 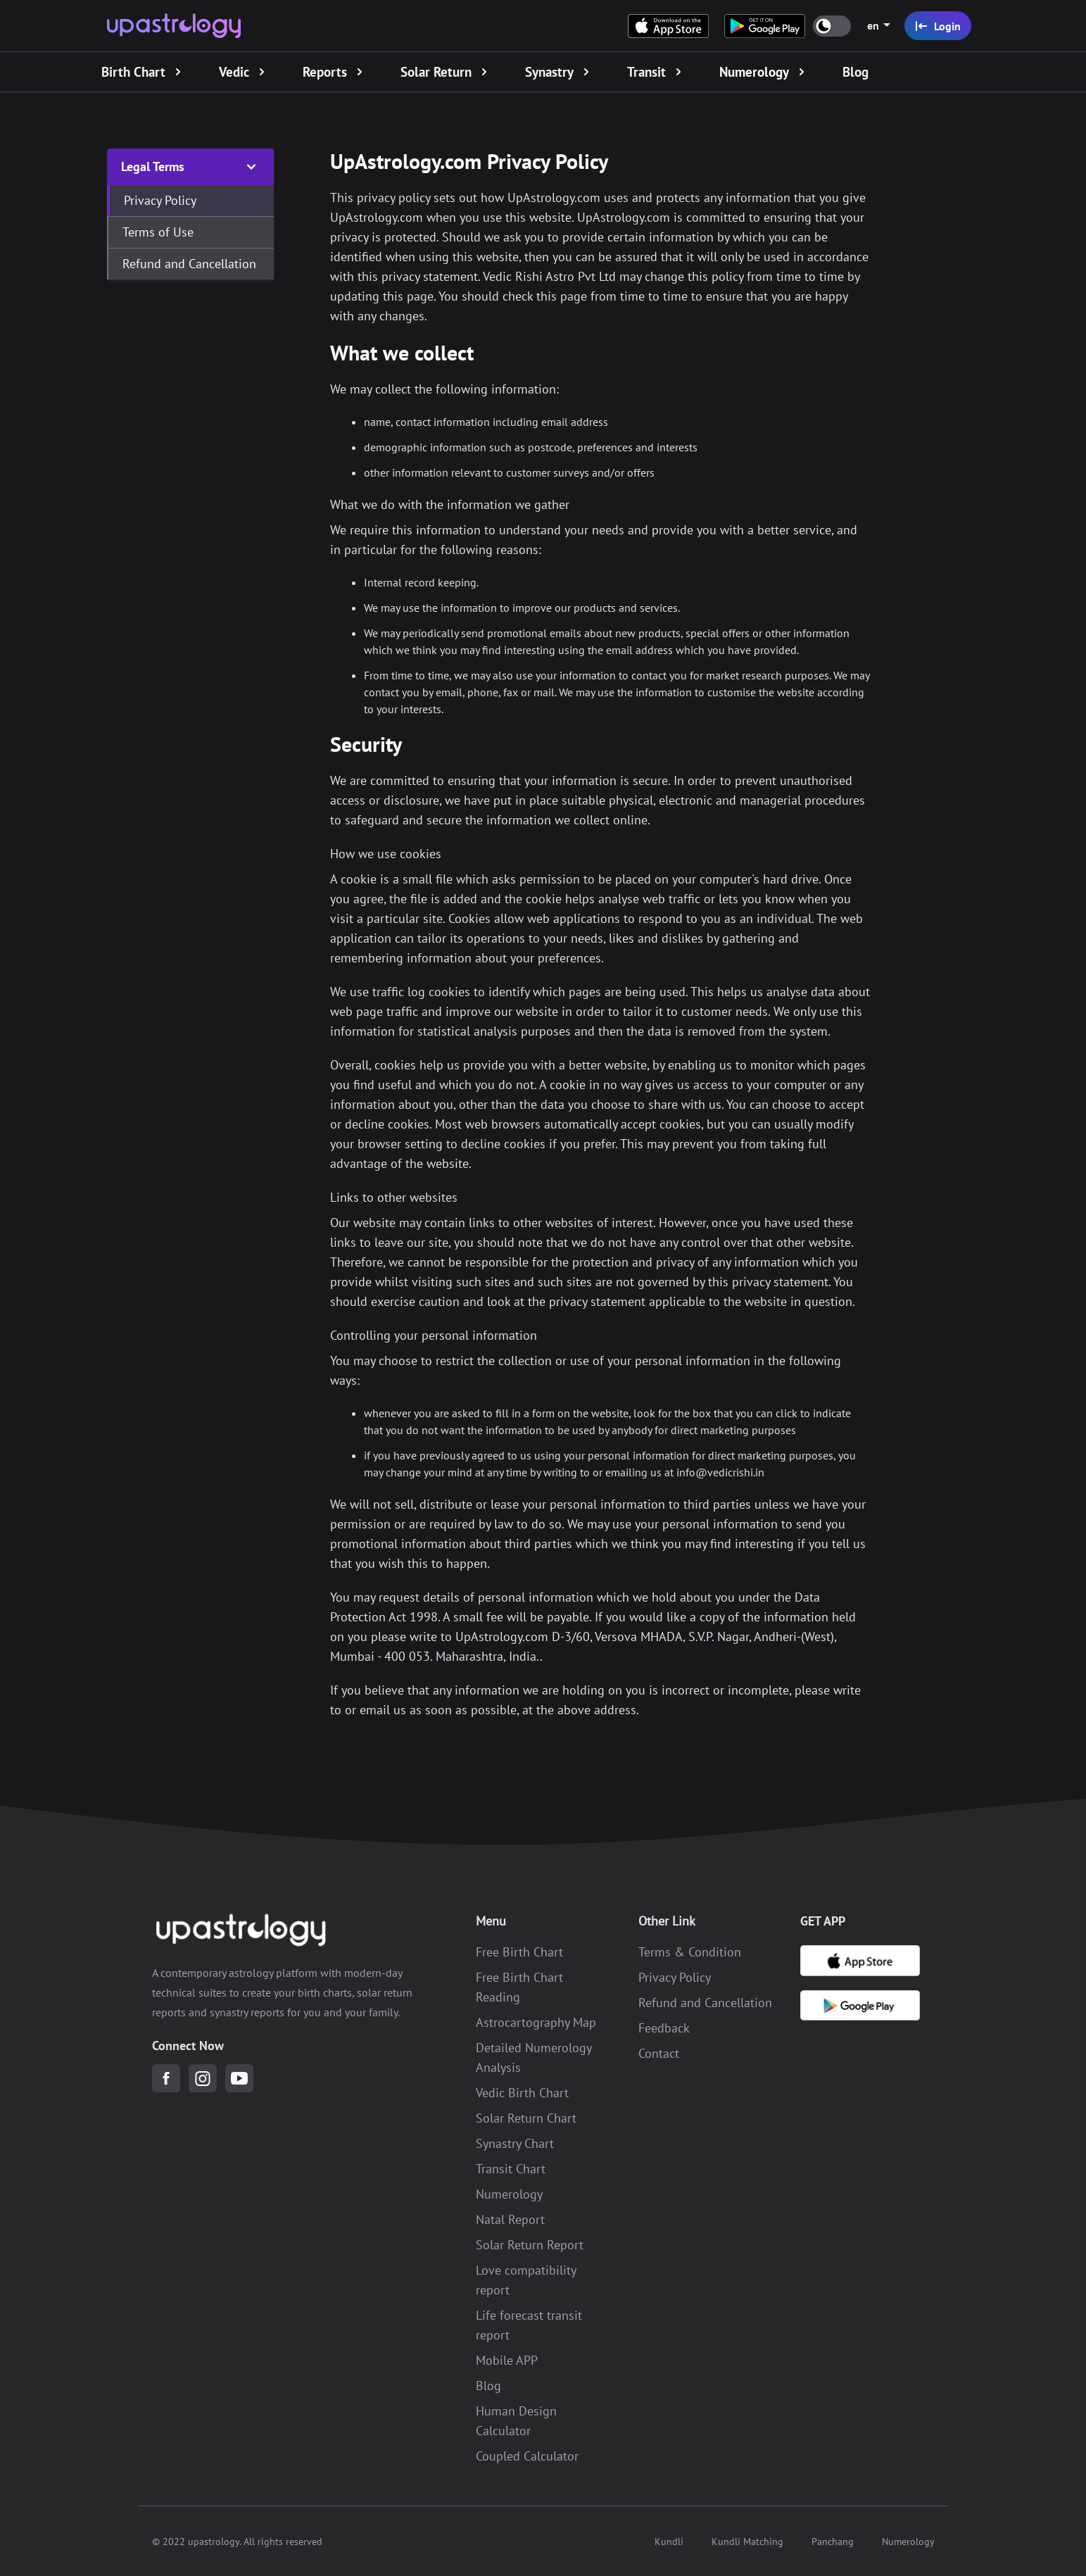 What do you see at coordinates (689, 1951) in the screenshot?
I see `Terms & Condition` at bounding box center [689, 1951].